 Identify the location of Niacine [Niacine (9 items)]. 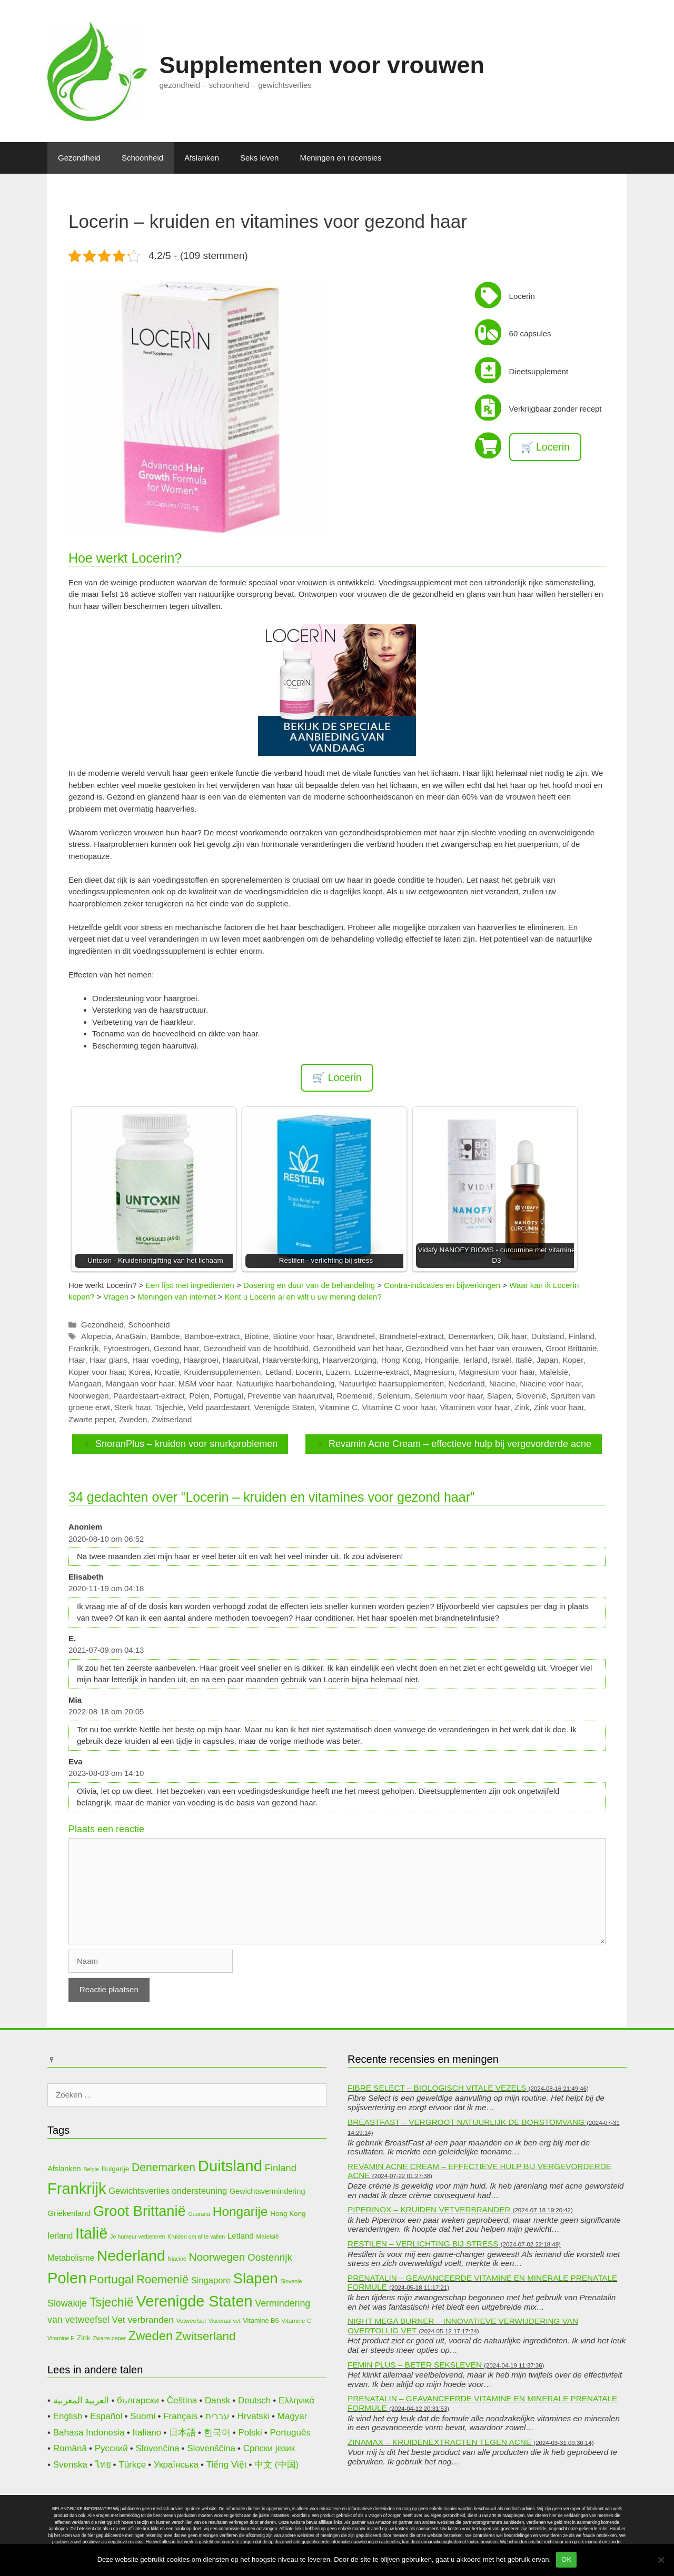
(176, 2258).